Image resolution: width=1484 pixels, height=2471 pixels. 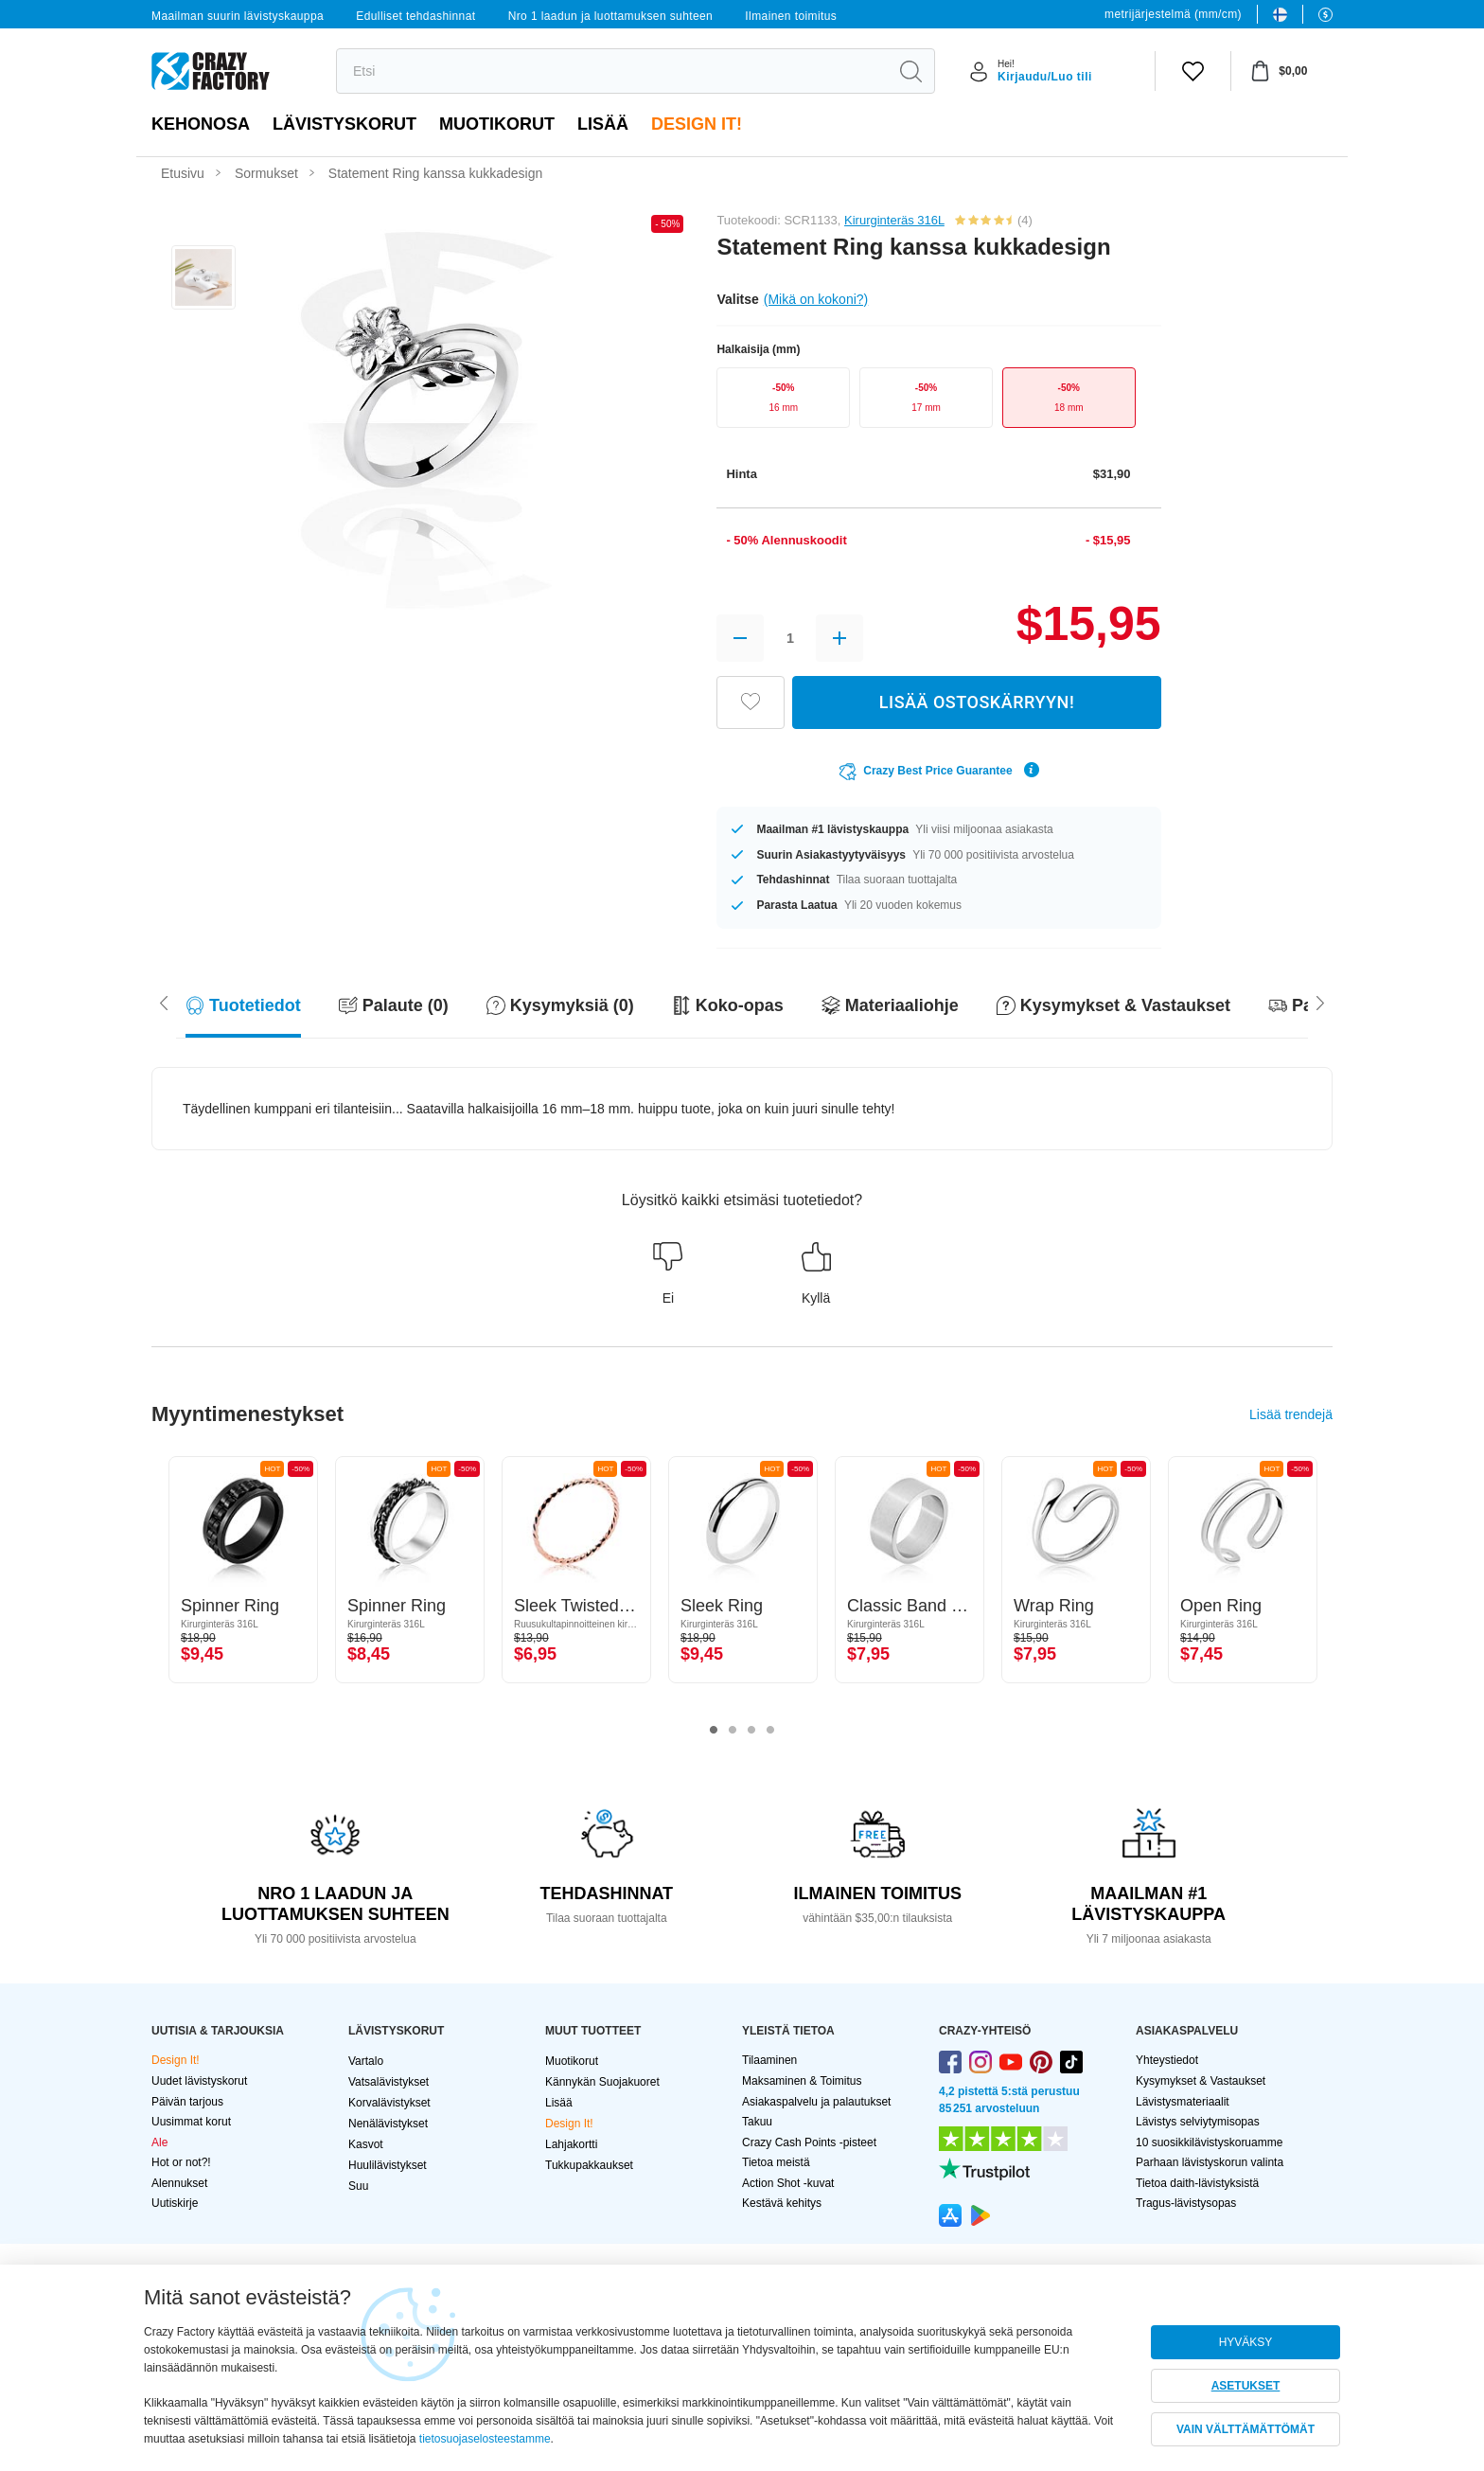 I want to click on Ilmainen toimitus, so click(x=791, y=16).